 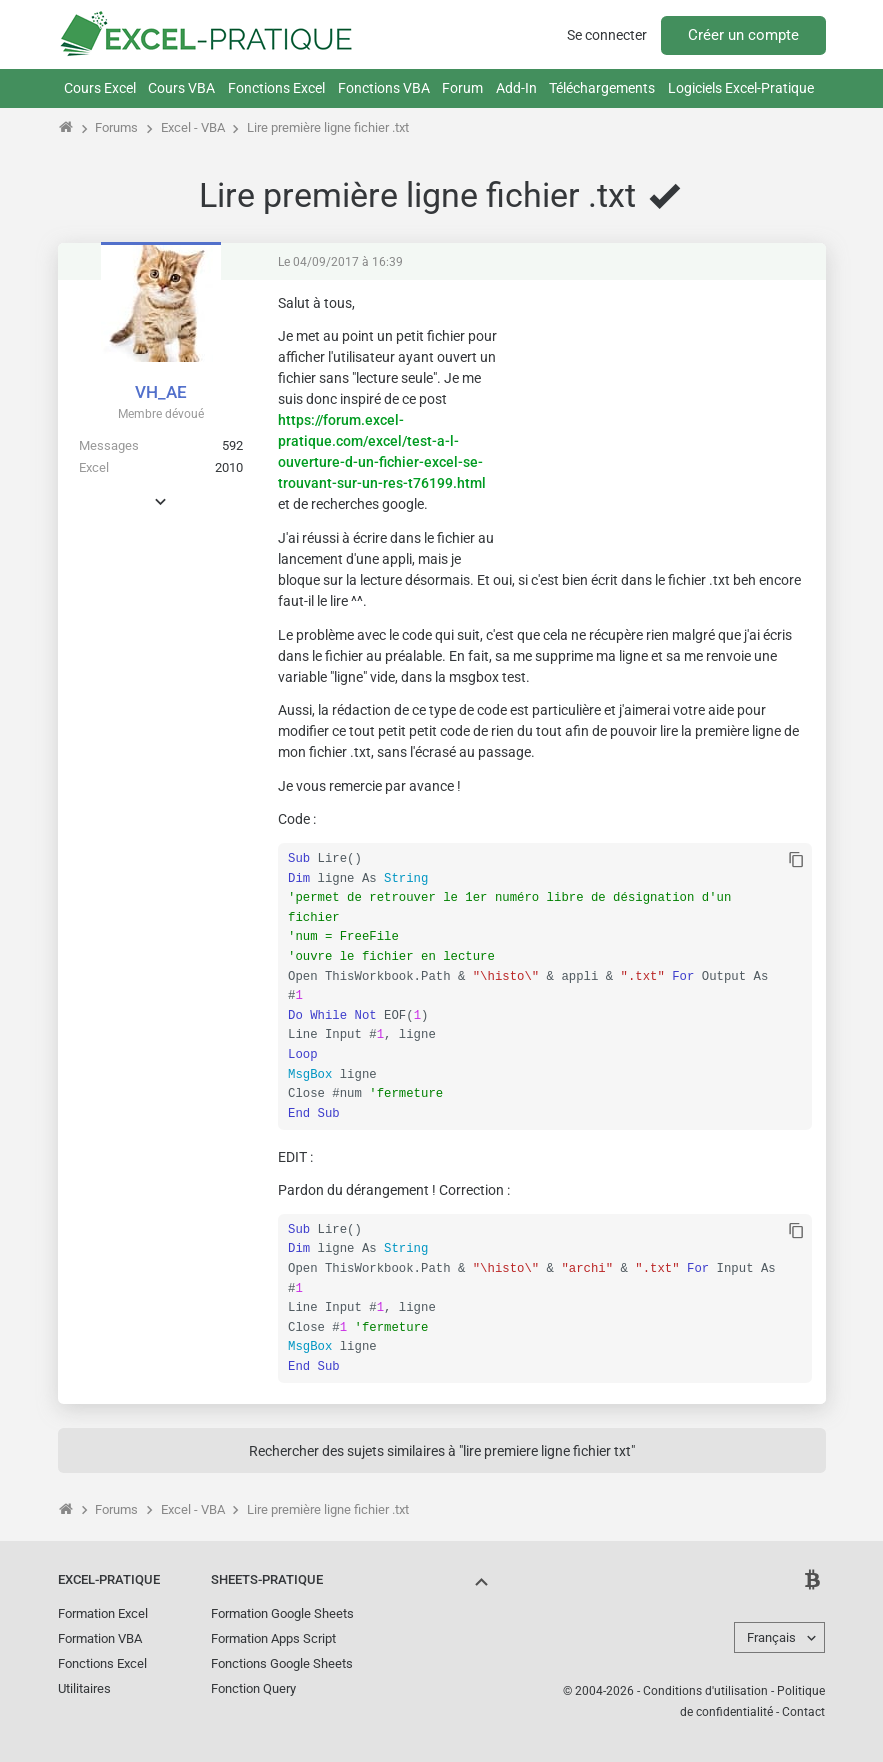 What do you see at coordinates (253, 1688) in the screenshot?
I see `Fonction Query` at bounding box center [253, 1688].